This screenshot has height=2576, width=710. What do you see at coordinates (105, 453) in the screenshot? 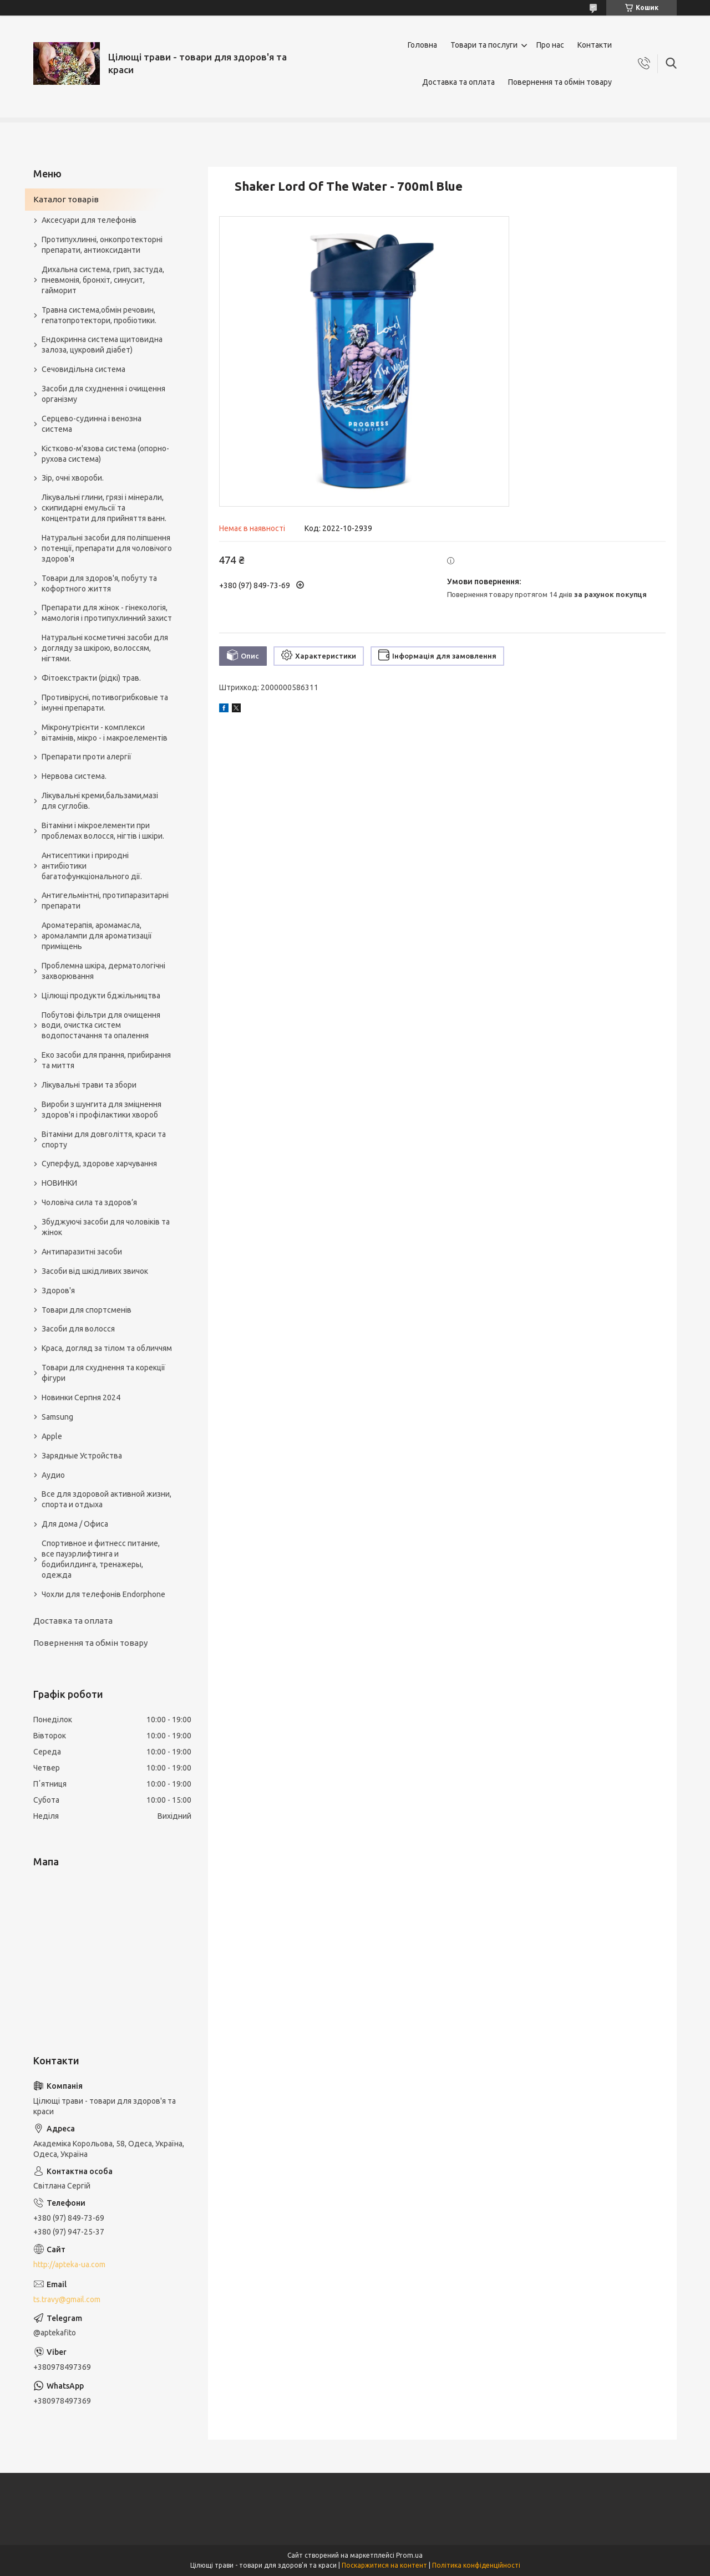
I see `Кістково-м'язова система (опорно-рухова система)` at bounding box center [105, 453].